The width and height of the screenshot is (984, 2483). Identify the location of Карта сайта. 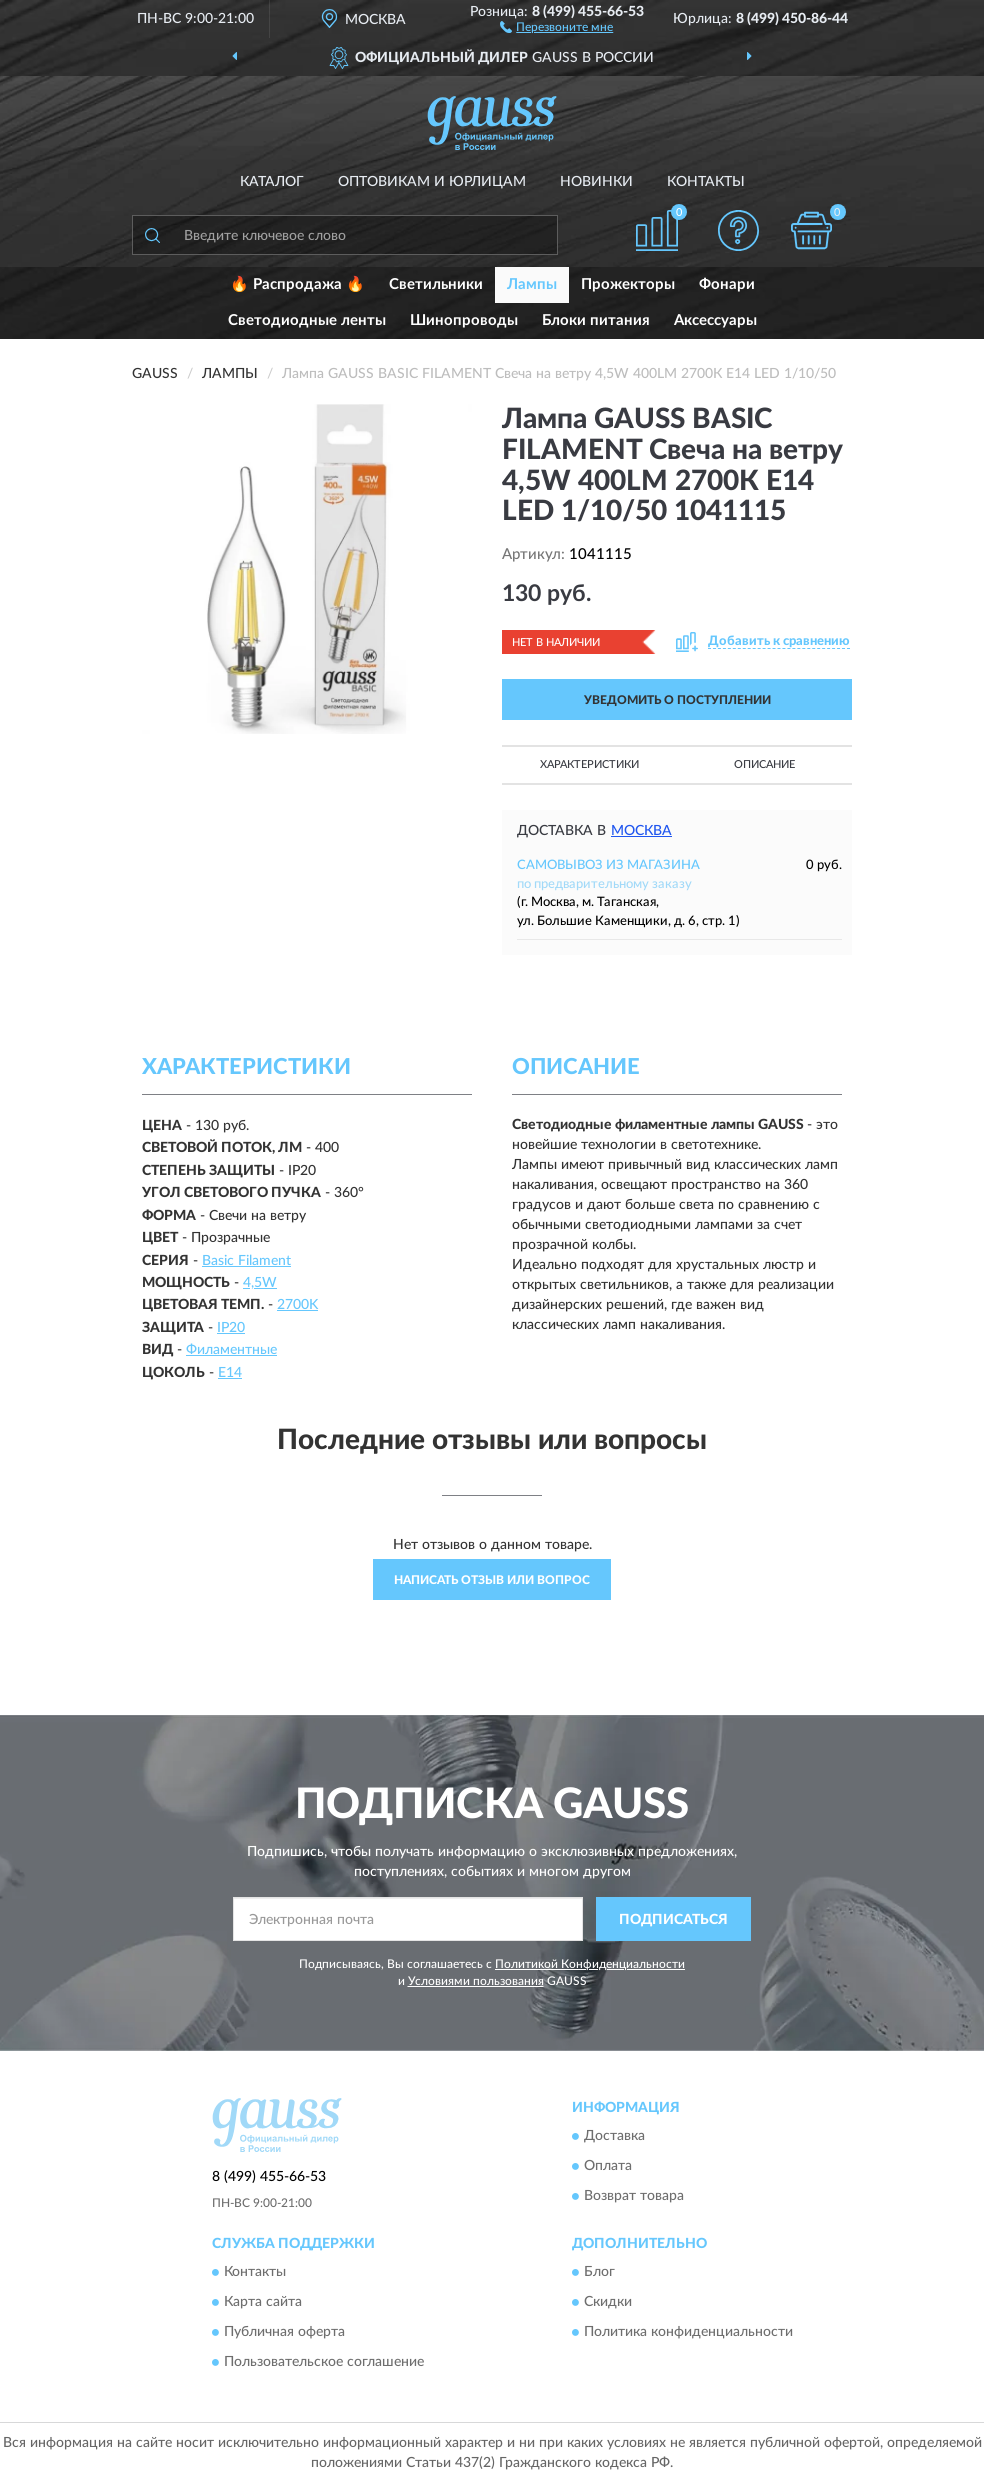
(263, 2303).